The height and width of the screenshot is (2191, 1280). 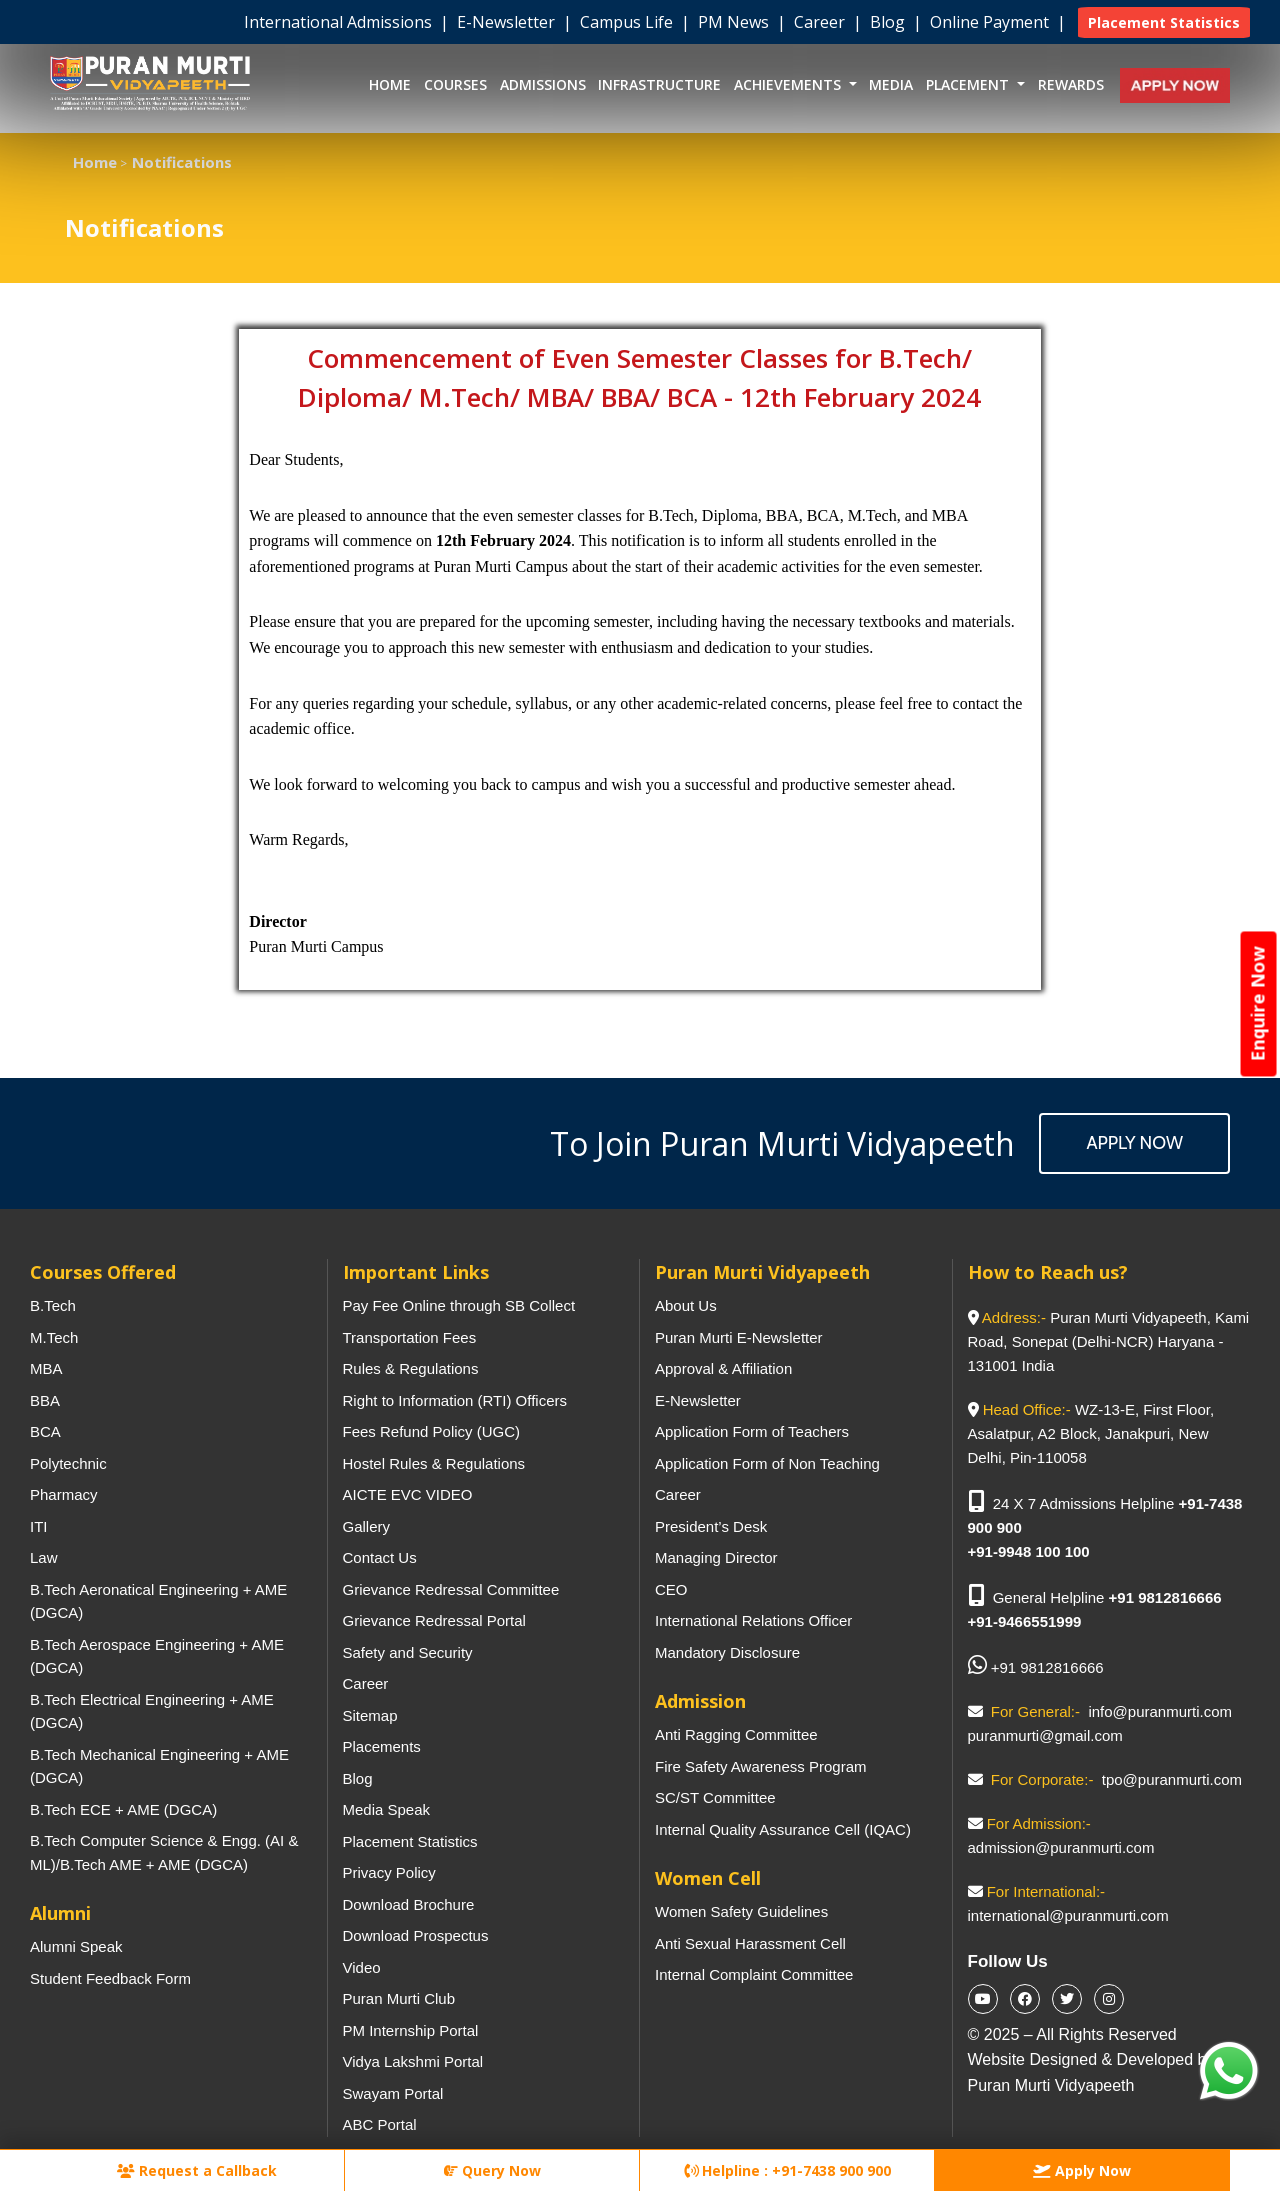 What do you see at coordinates (432, 1431) in the screenshot?
I see `Fees Refund Policy (UGC)` at bounding box center [432, 1431].